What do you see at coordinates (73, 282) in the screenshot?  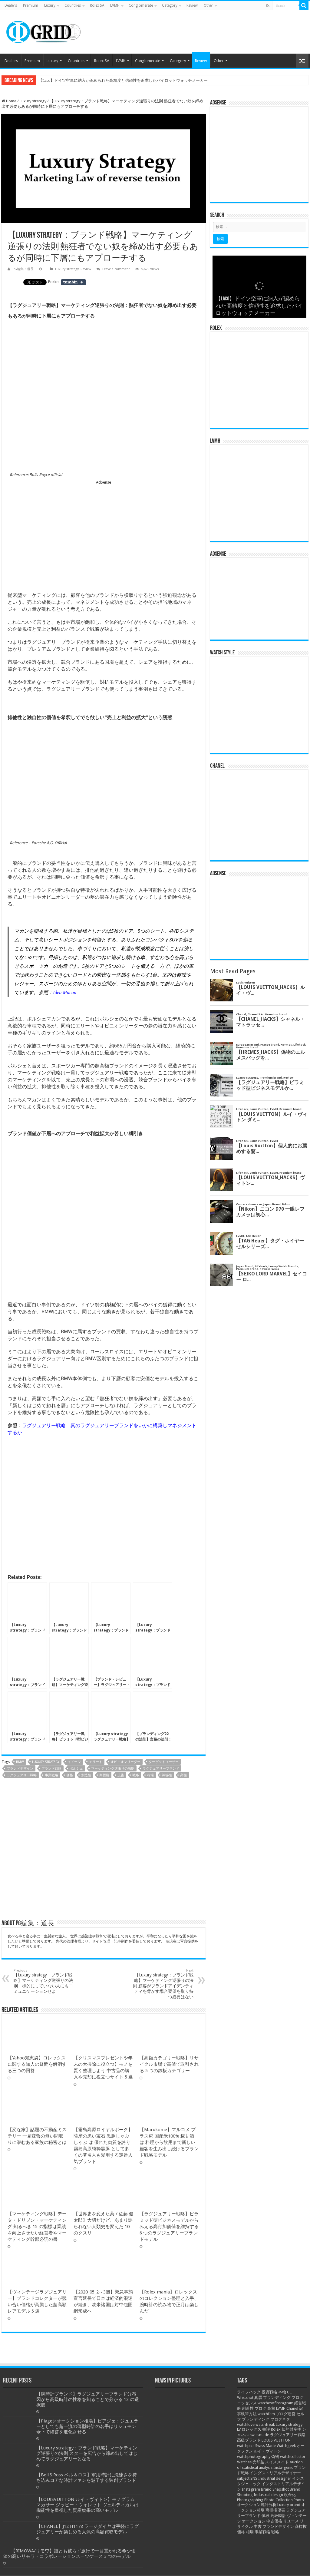 I see `Share on Tumblr` at bounding box center [73, 282].